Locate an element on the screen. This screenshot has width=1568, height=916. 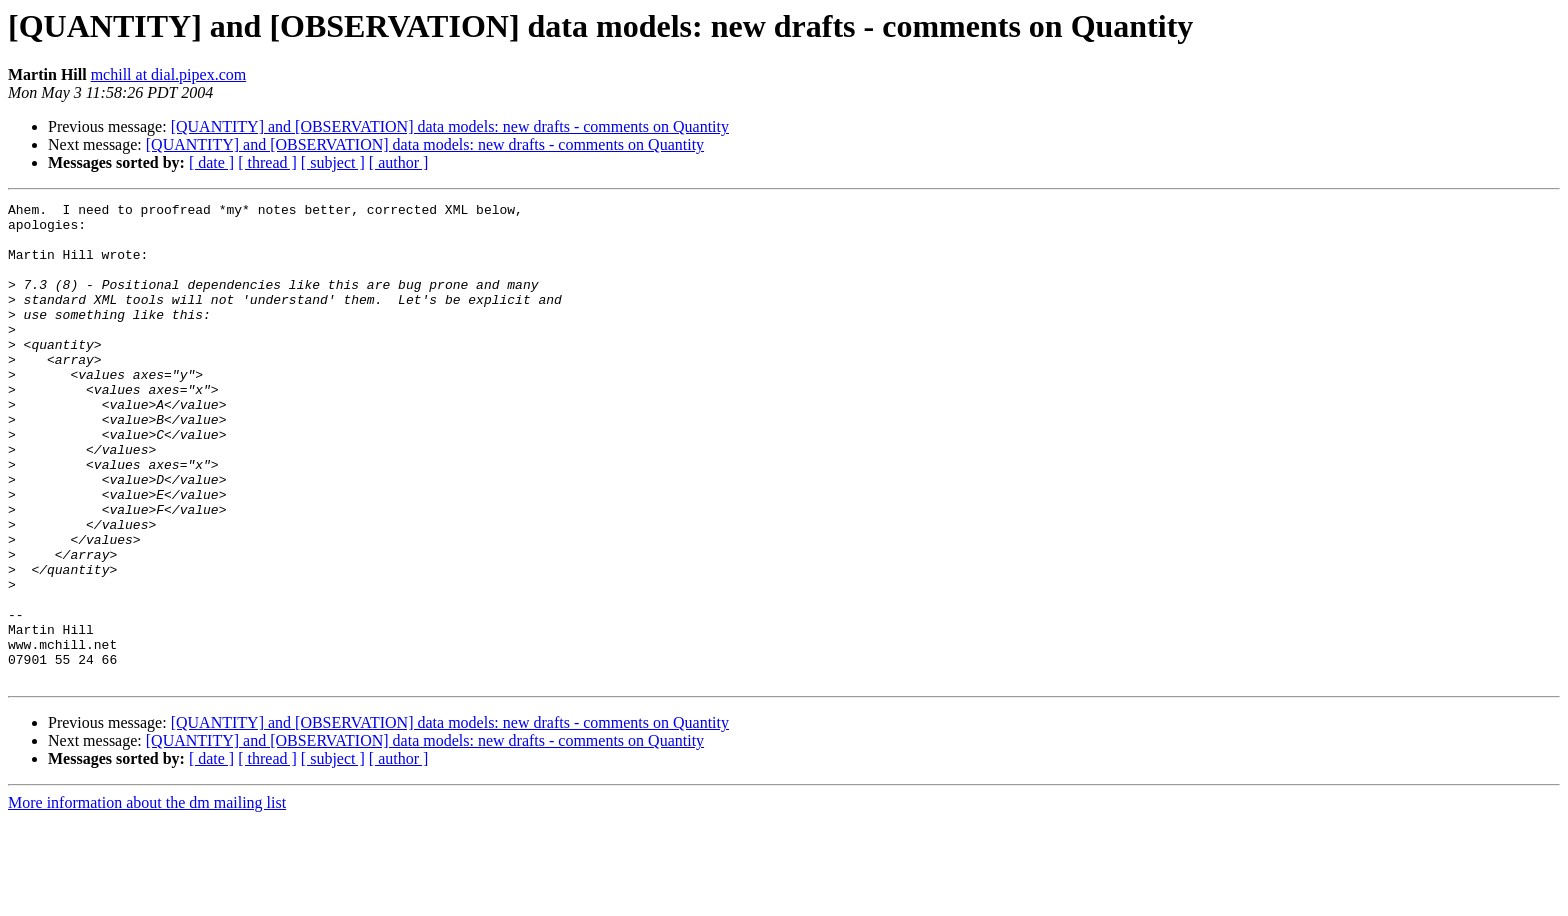
[ author ] is located at coordinates (399, 162).